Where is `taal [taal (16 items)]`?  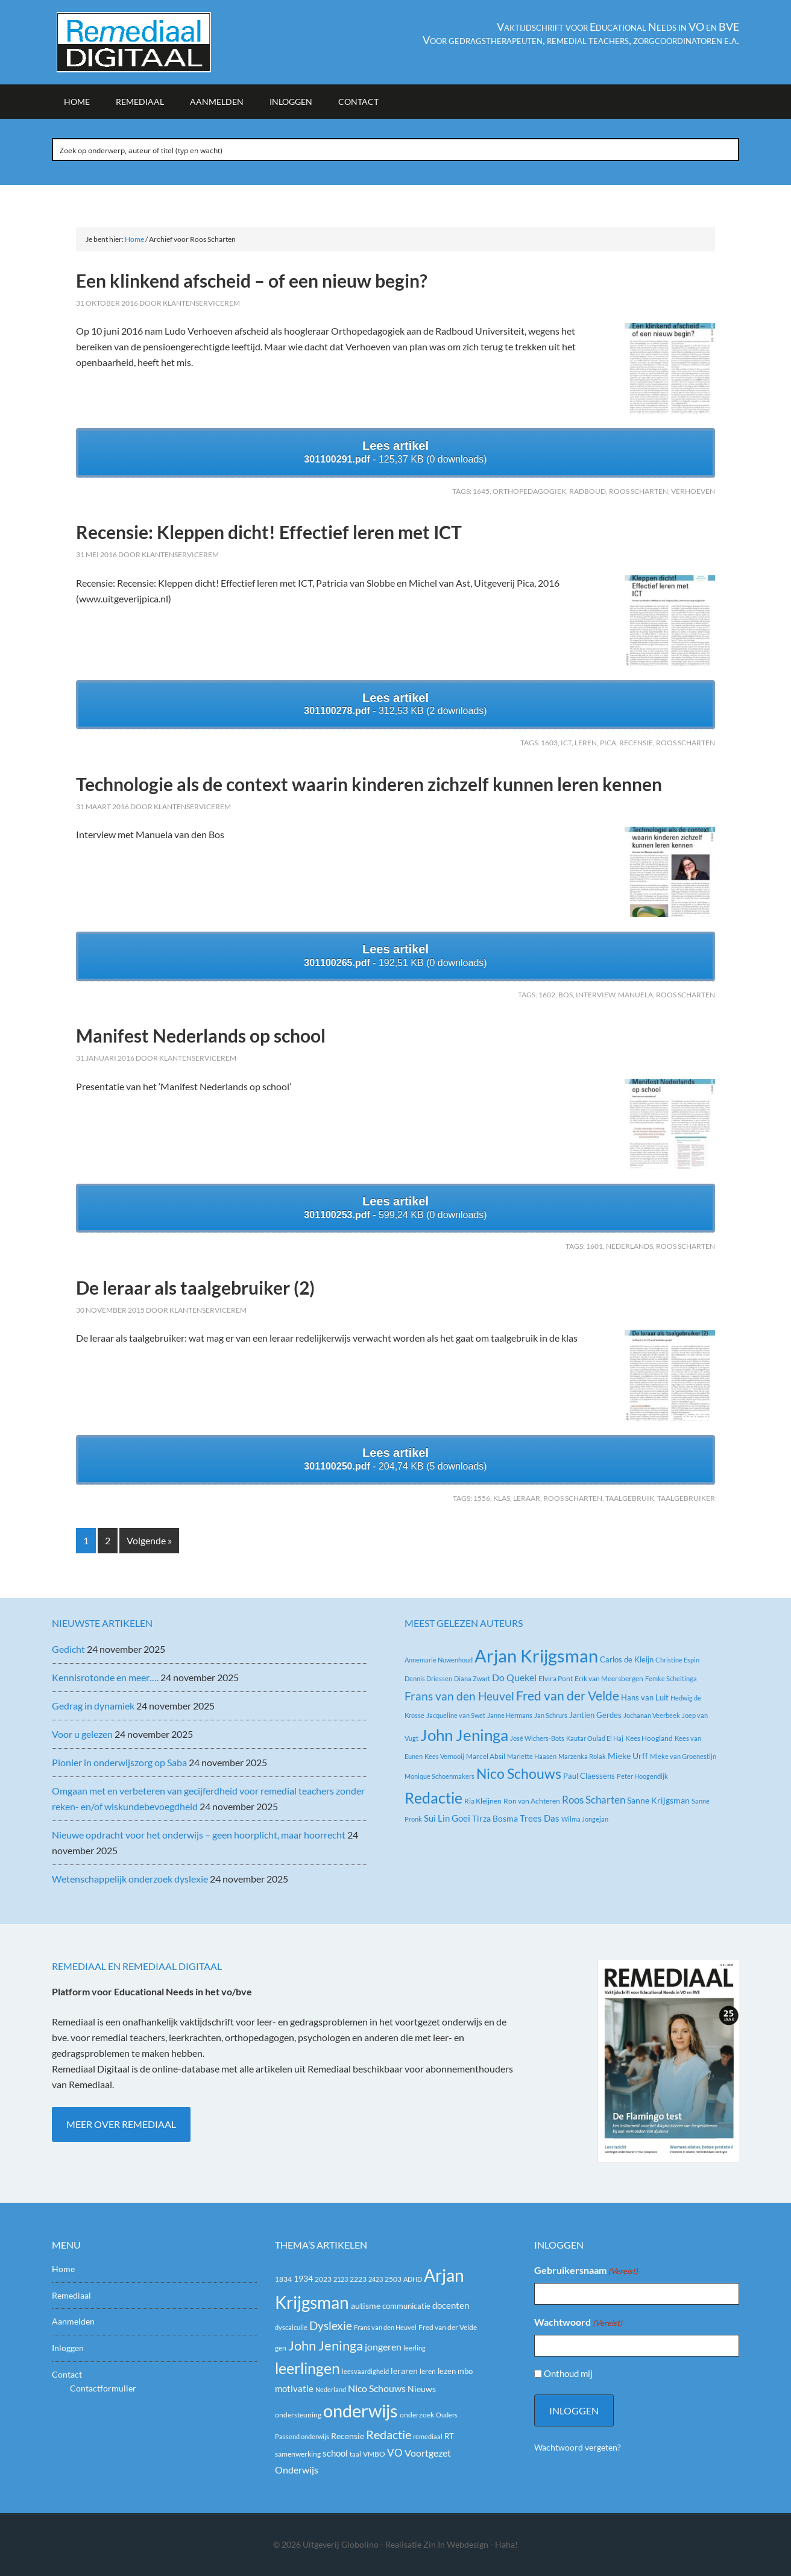 taal [taal (16 items)] is located at coordinates (355, 2454).